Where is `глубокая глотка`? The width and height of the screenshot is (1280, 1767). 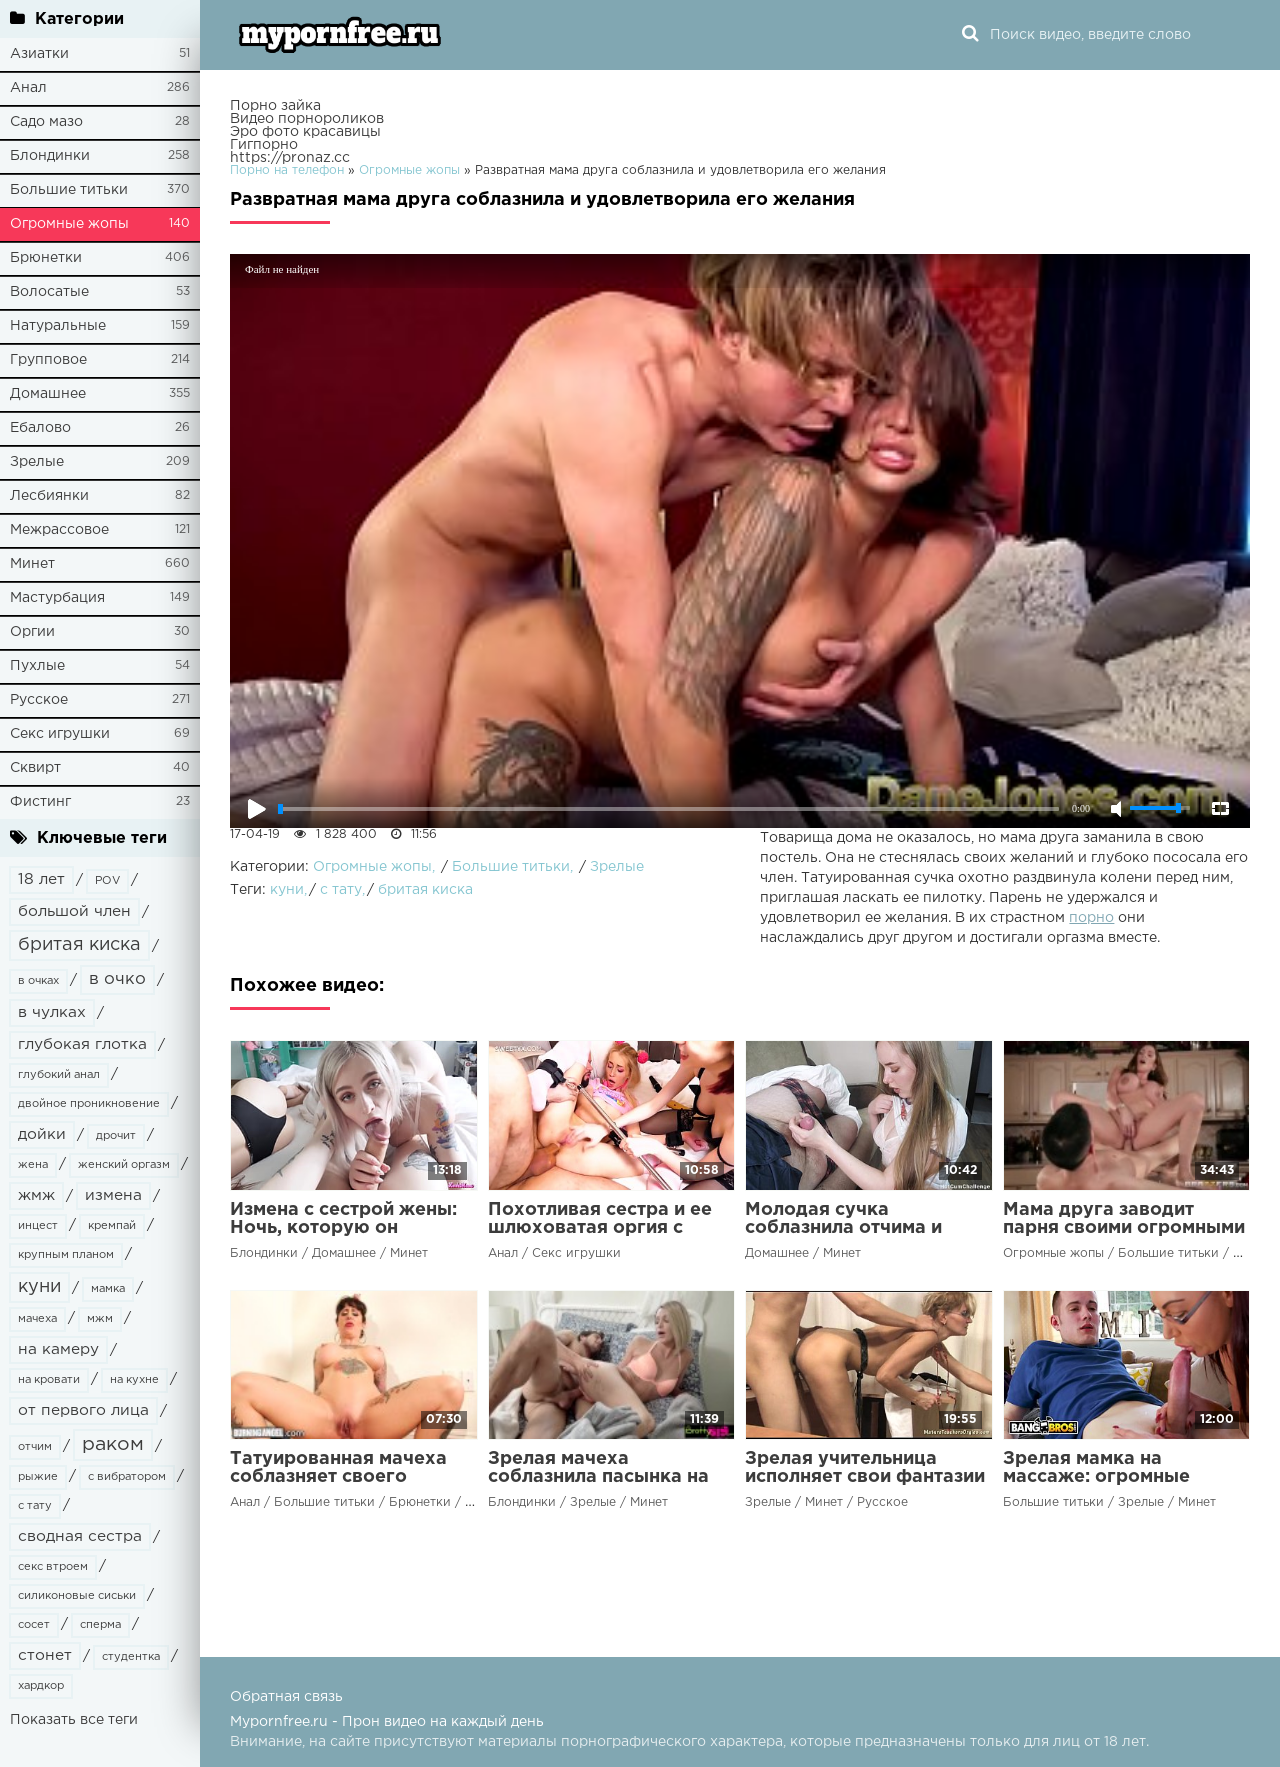
глубокая глотка is located at coordinates (82, 1044).